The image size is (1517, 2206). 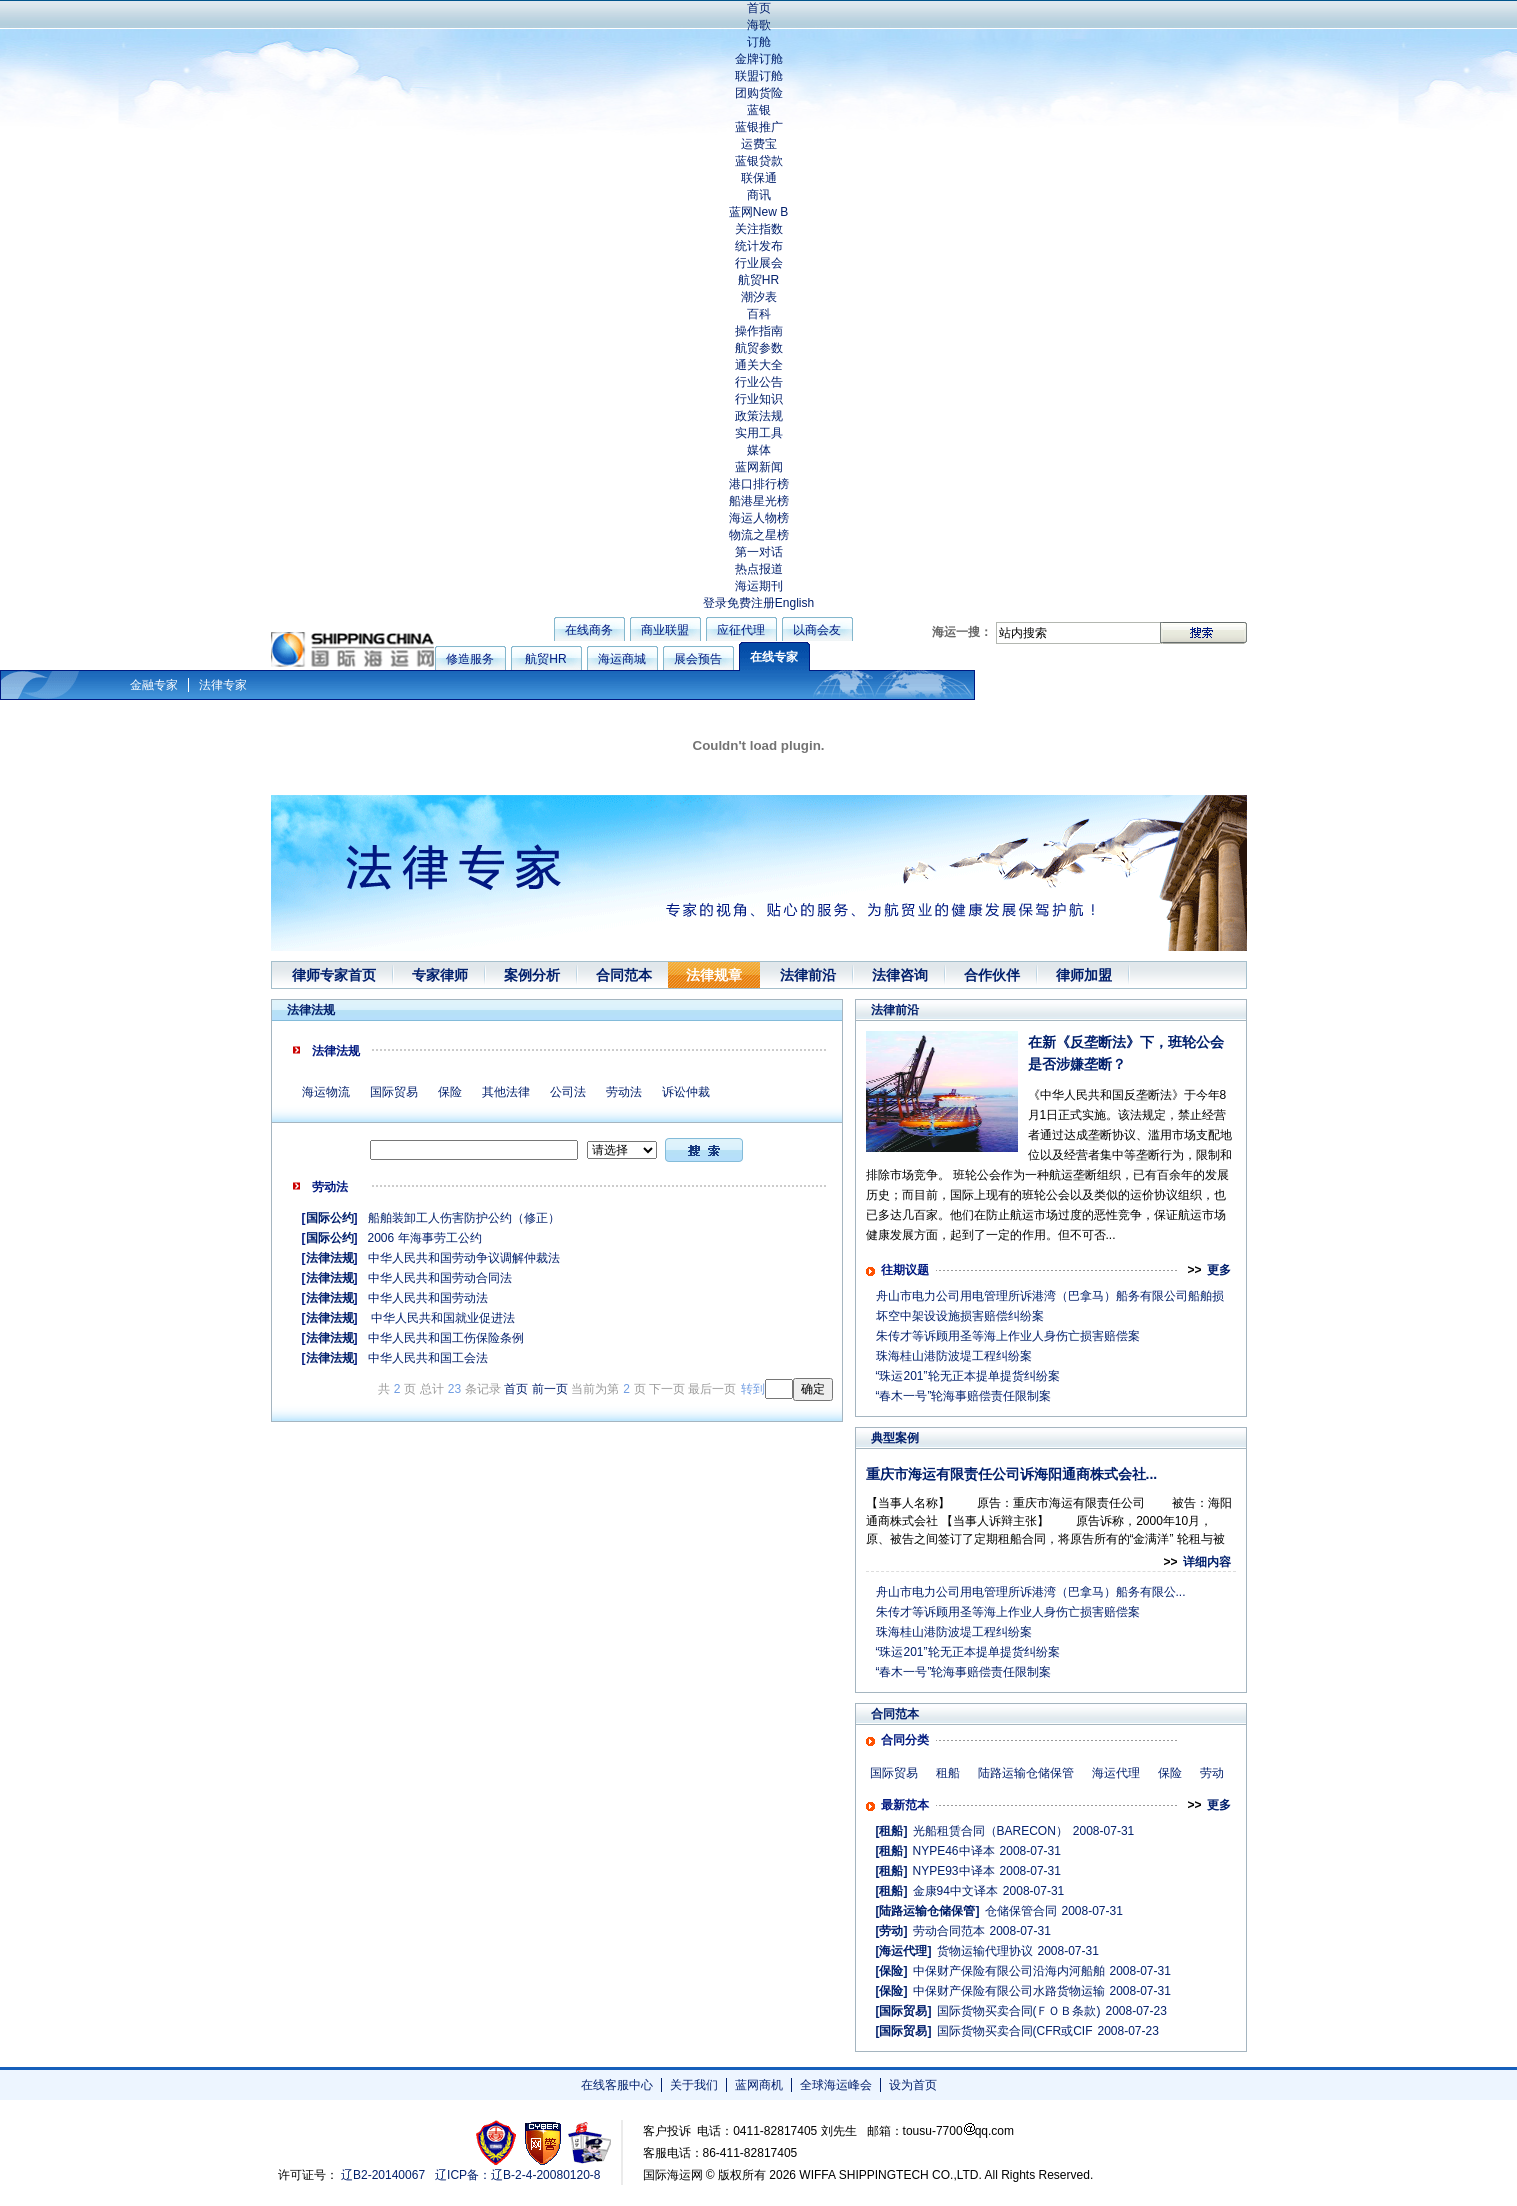 I want to click on 案例分析, so click(x=532, y=975).